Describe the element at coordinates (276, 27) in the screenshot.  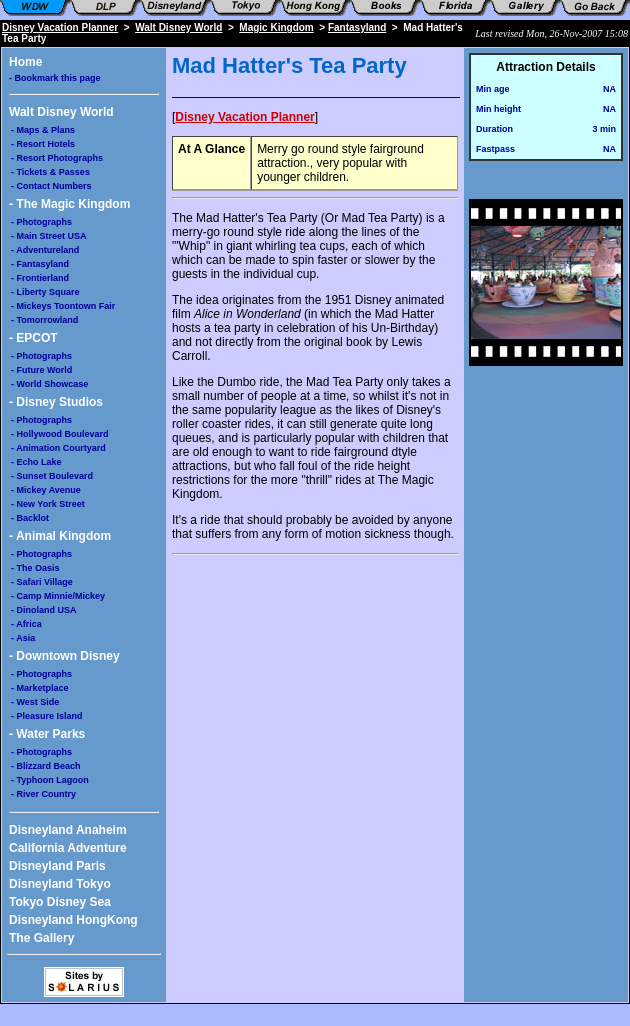
I see `Magic Kingdom` at that location.